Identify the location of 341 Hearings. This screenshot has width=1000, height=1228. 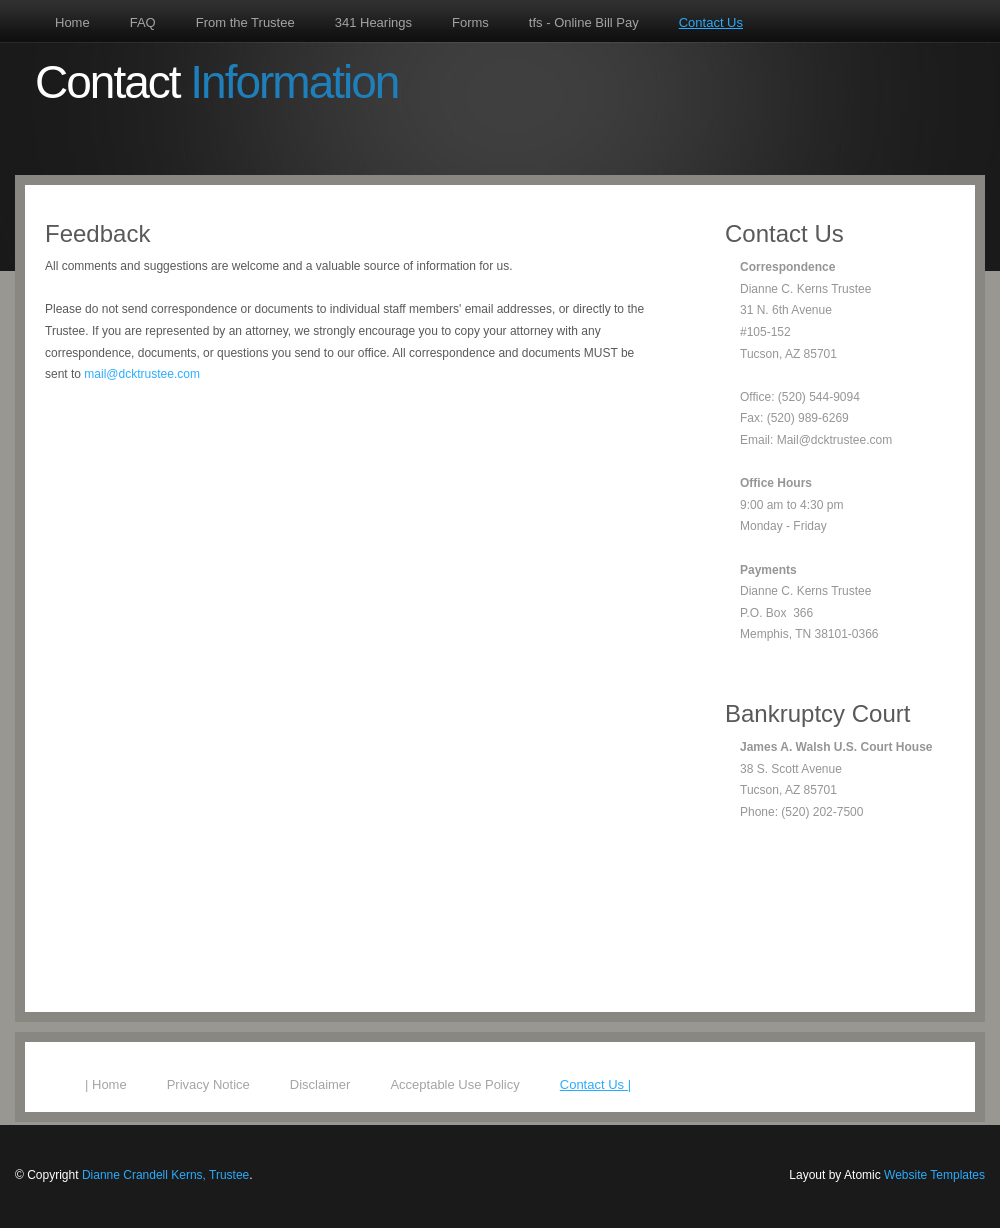
(373, 22).